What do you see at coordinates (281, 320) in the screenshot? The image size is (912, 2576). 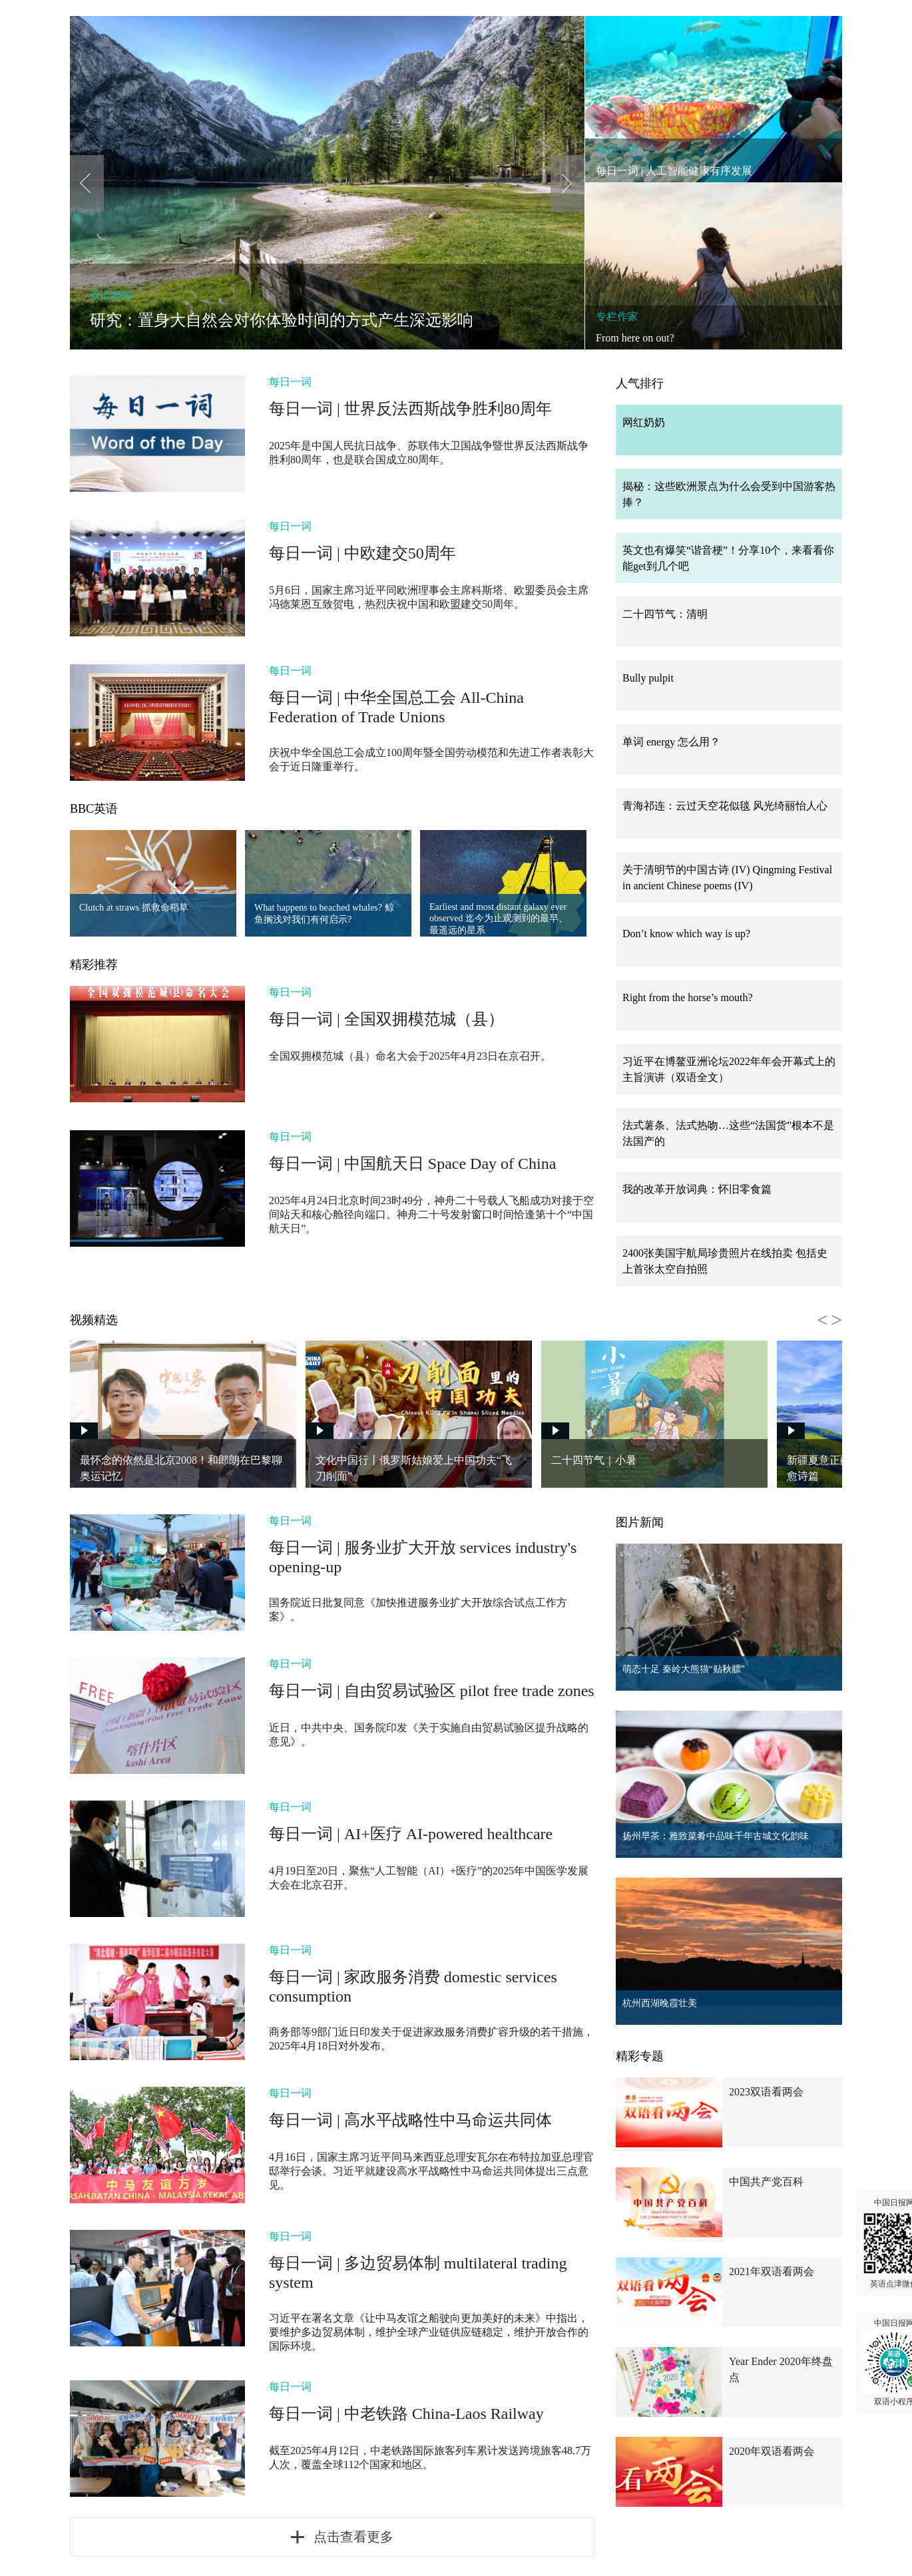 I see `研究：置身大自然会对你体验时间的方式产生深远影响` at bounding box center [281, 320].